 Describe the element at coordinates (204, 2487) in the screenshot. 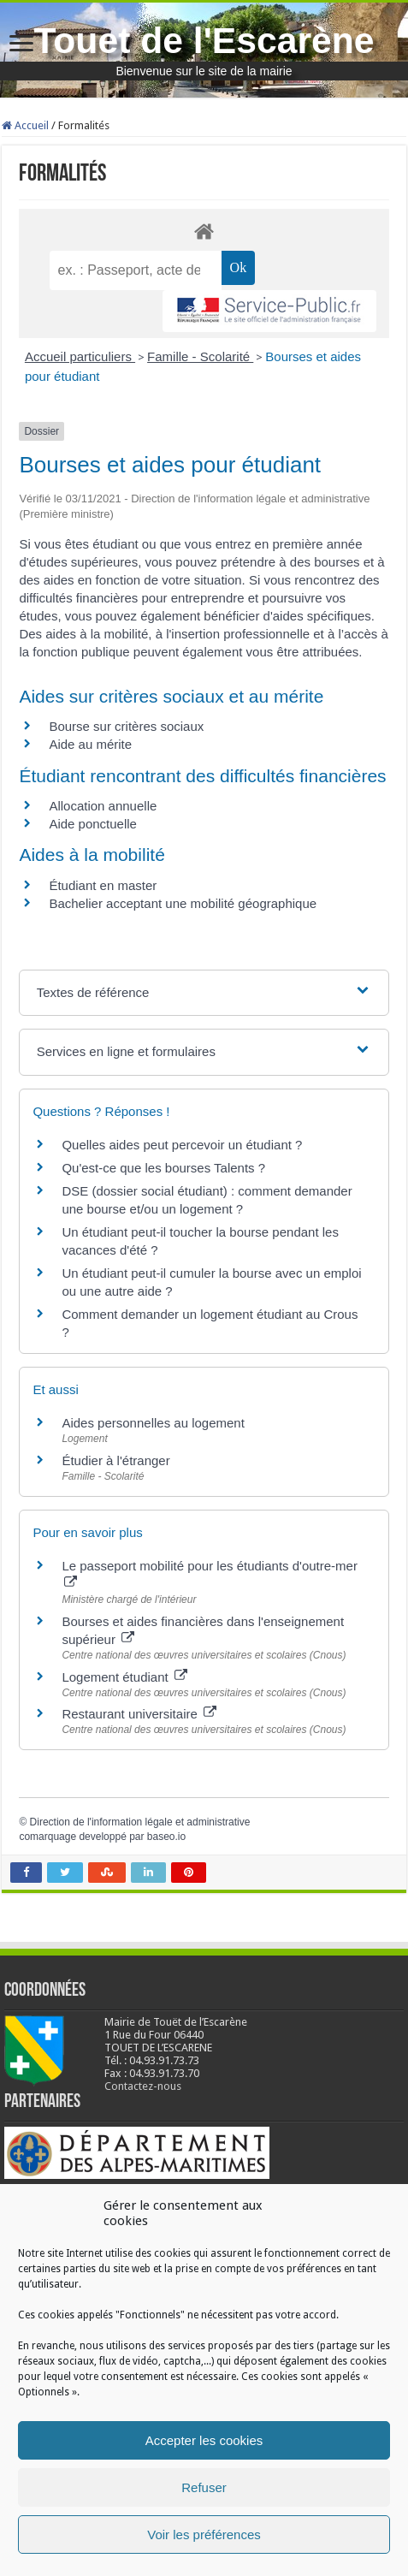

I see `Refuser` at that location.